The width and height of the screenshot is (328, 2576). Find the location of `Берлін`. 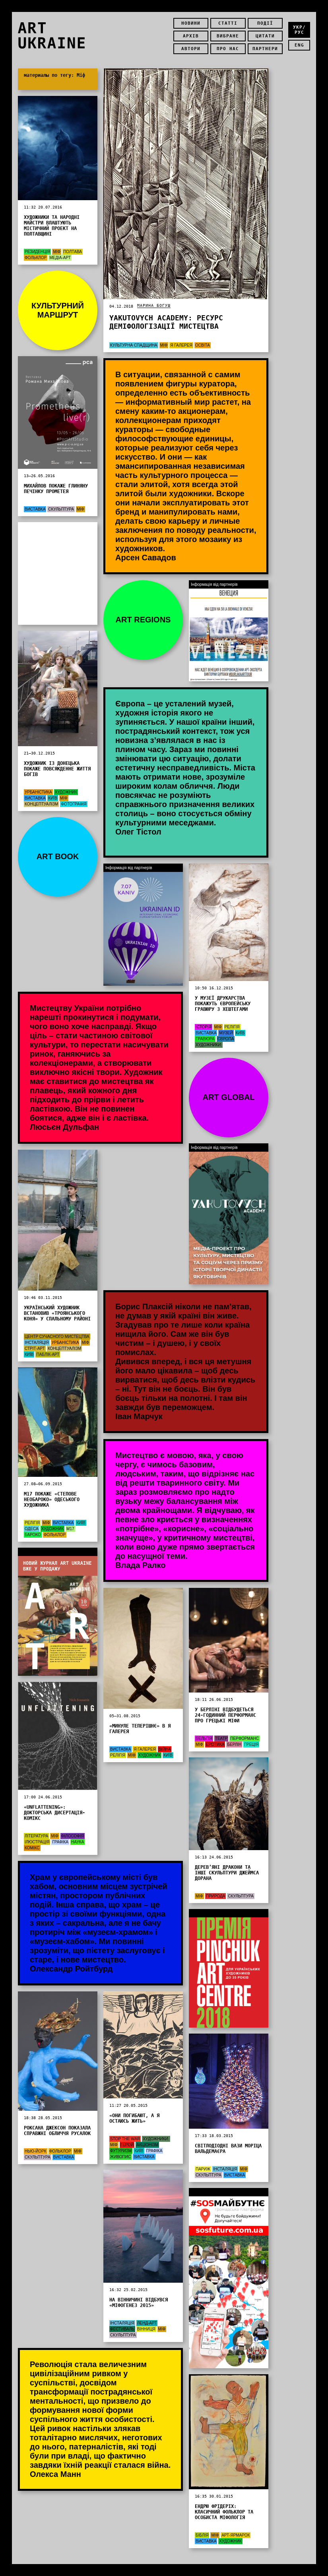

Берлін is located at coordinates (234, 1744).